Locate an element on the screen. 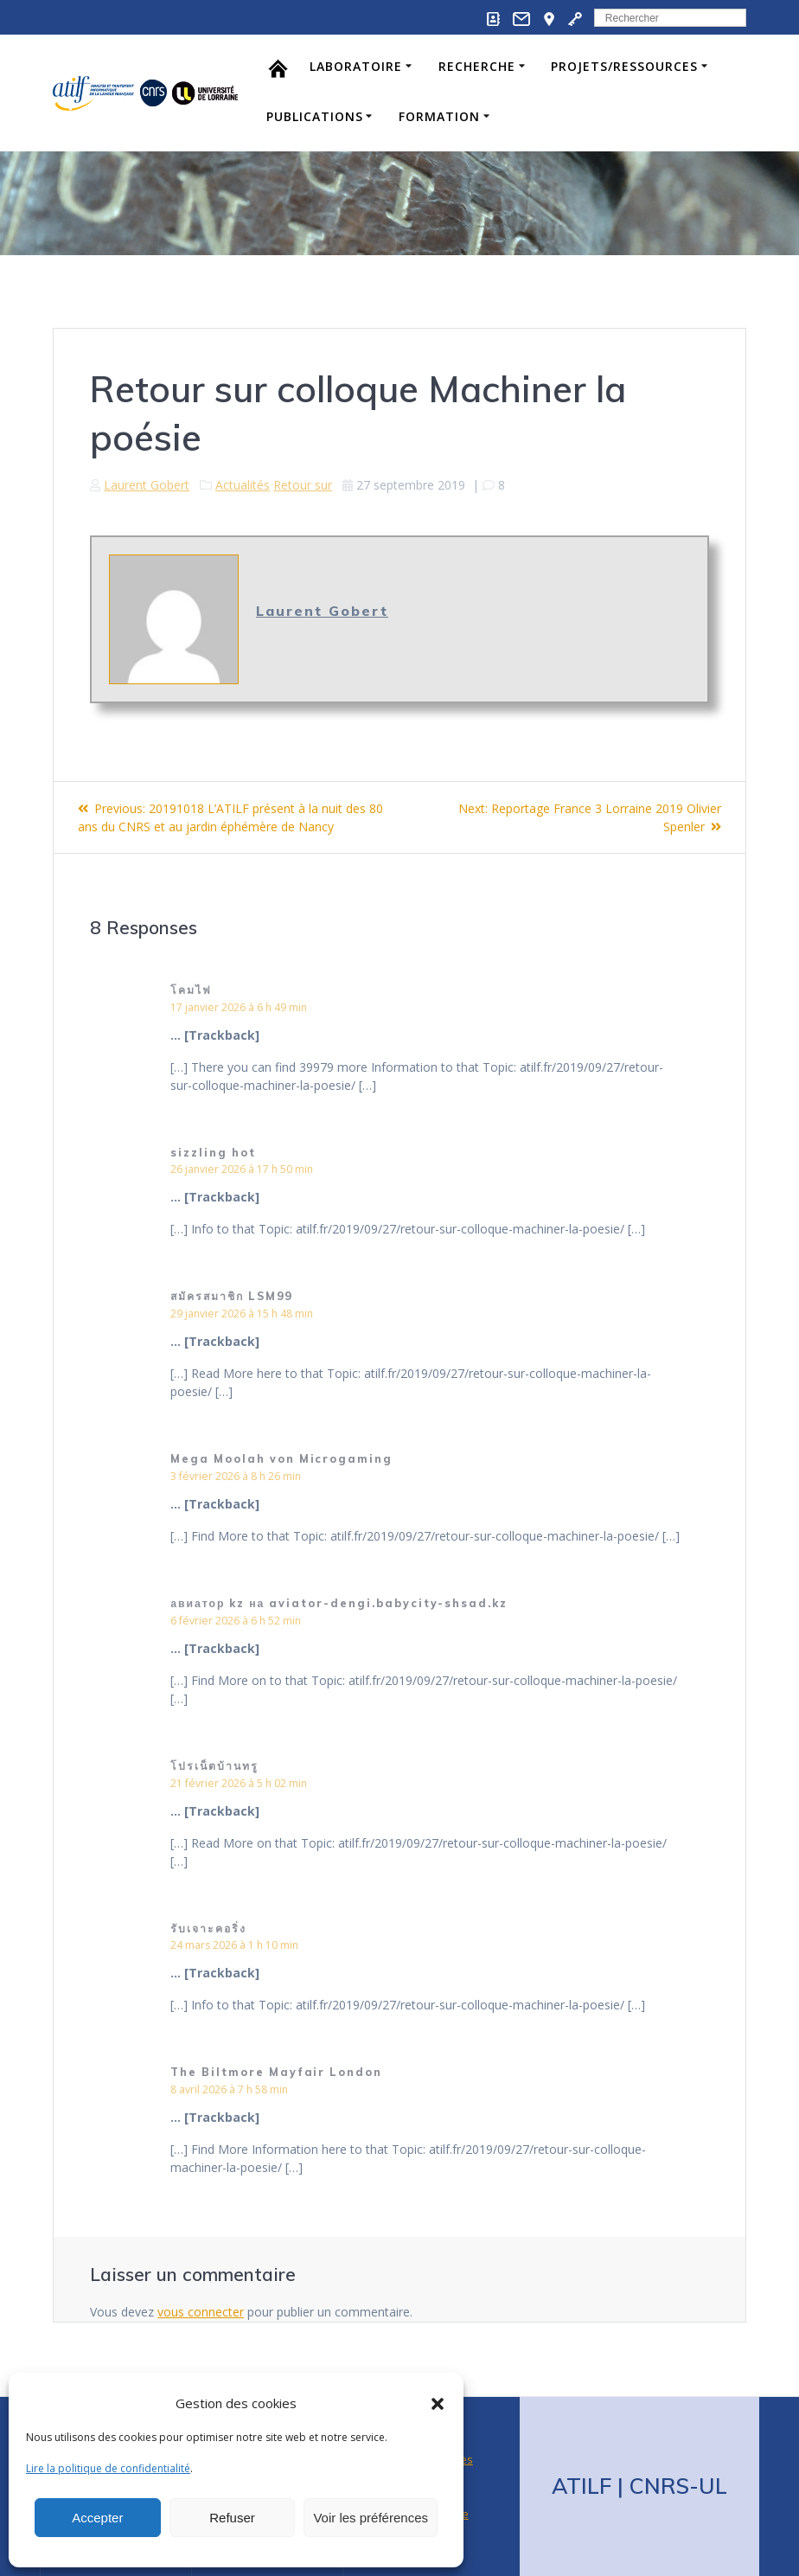 The width and height of the screenshot is (799, 2576). Accepter is located at coordinates (97, 2517).